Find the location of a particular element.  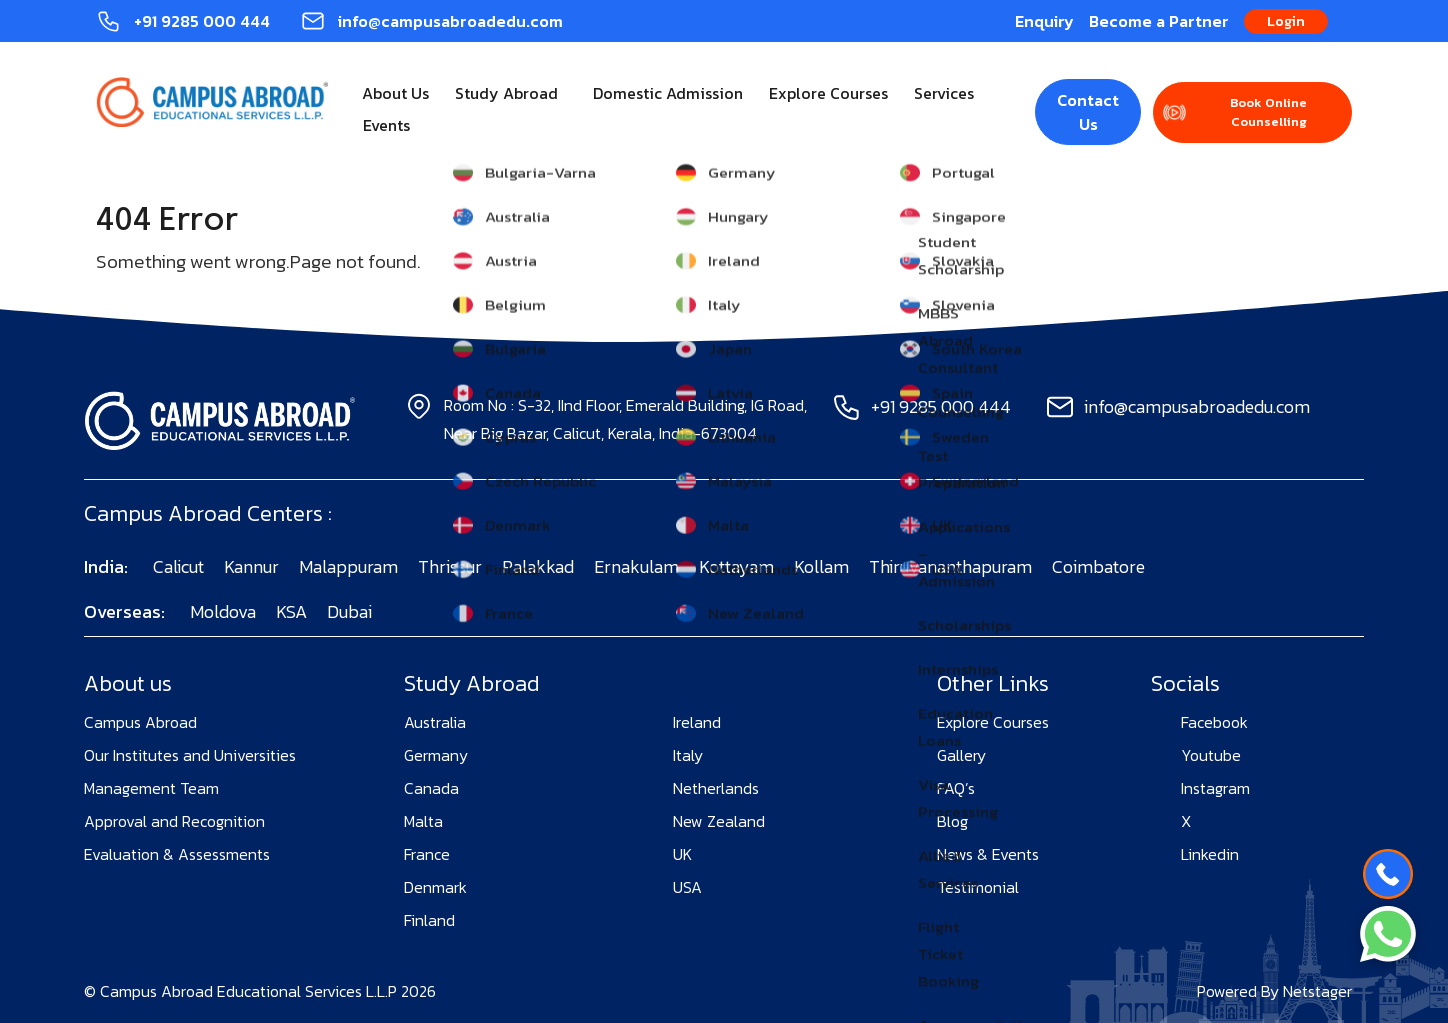

France is located at coordinates (427, 854).